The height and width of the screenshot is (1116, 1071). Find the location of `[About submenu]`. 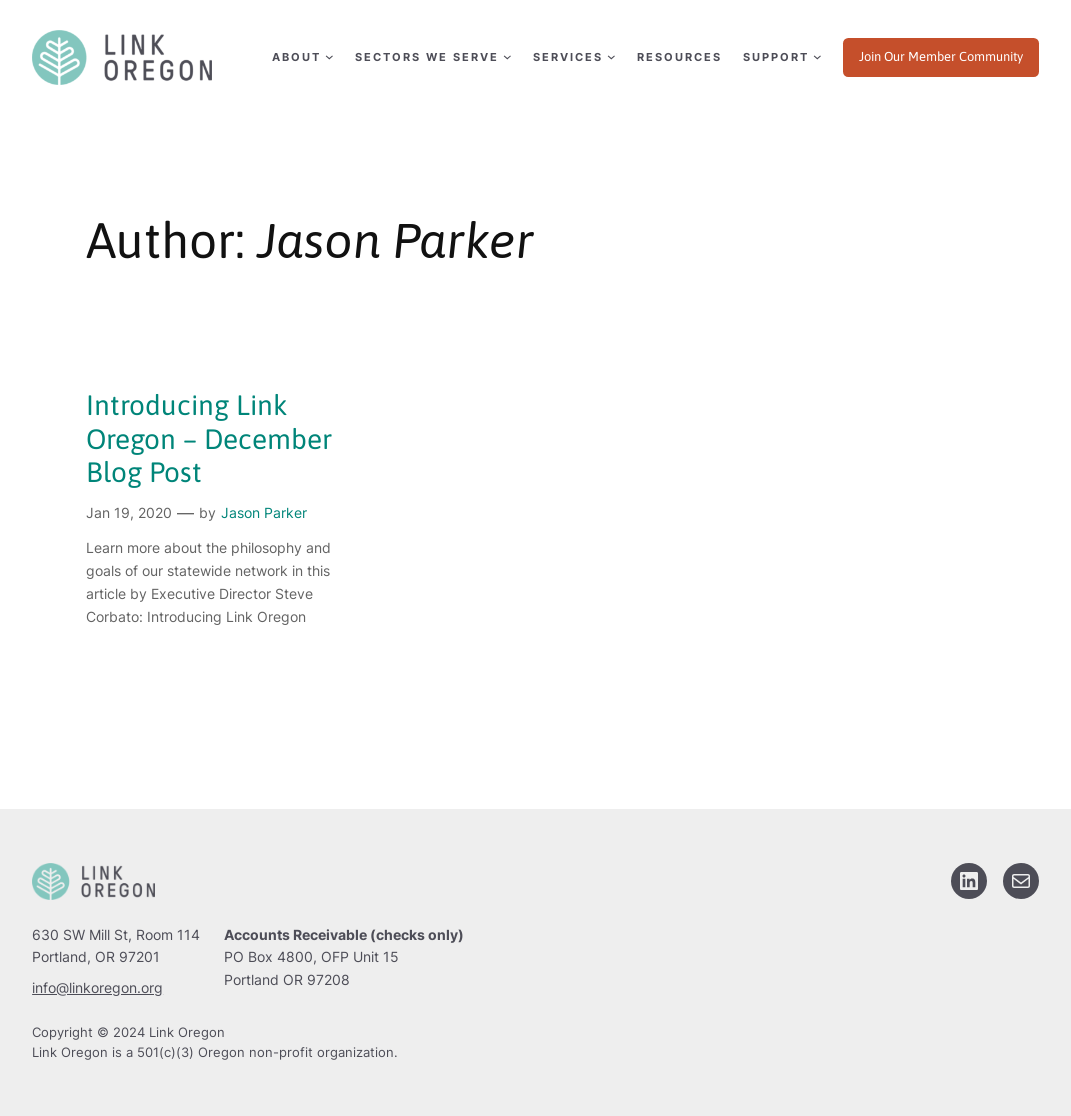

[About submenu] is located at coordinates (301, 57).